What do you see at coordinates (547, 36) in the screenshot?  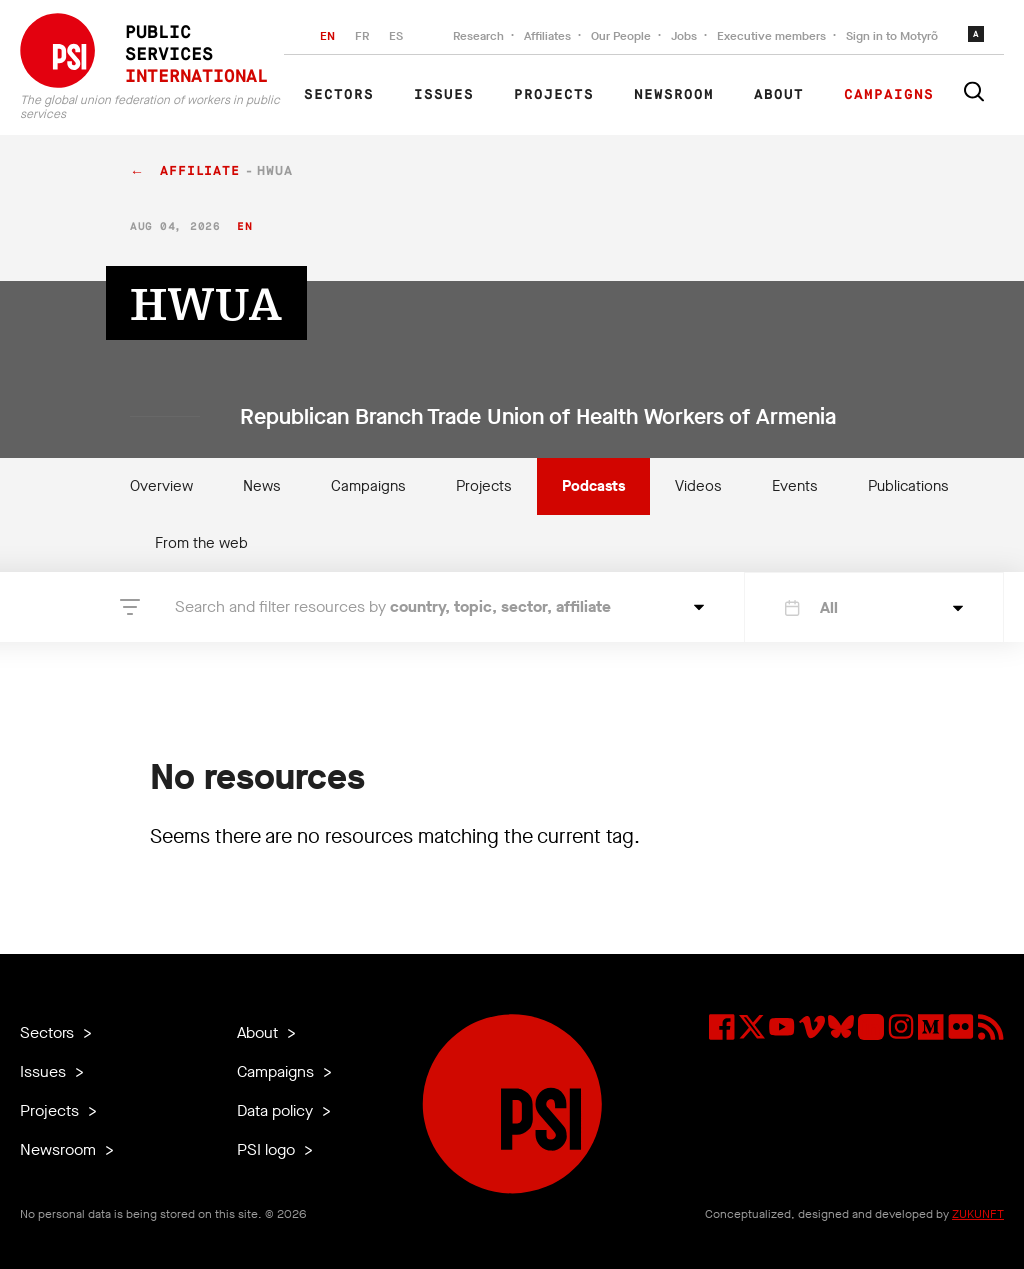 I see `Affiliates` at bounding box center [547, 36].